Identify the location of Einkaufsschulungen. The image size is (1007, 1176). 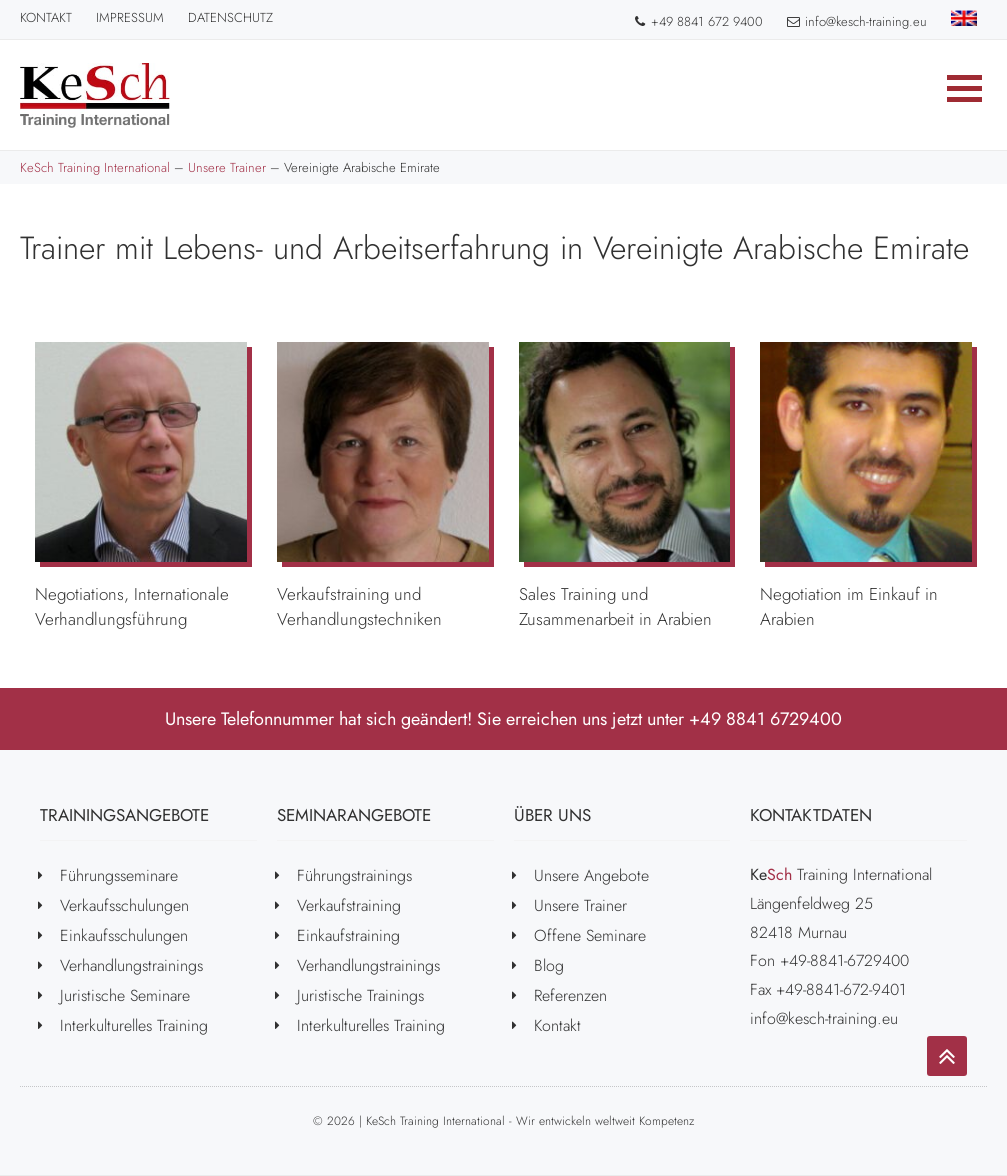
(124, 935).